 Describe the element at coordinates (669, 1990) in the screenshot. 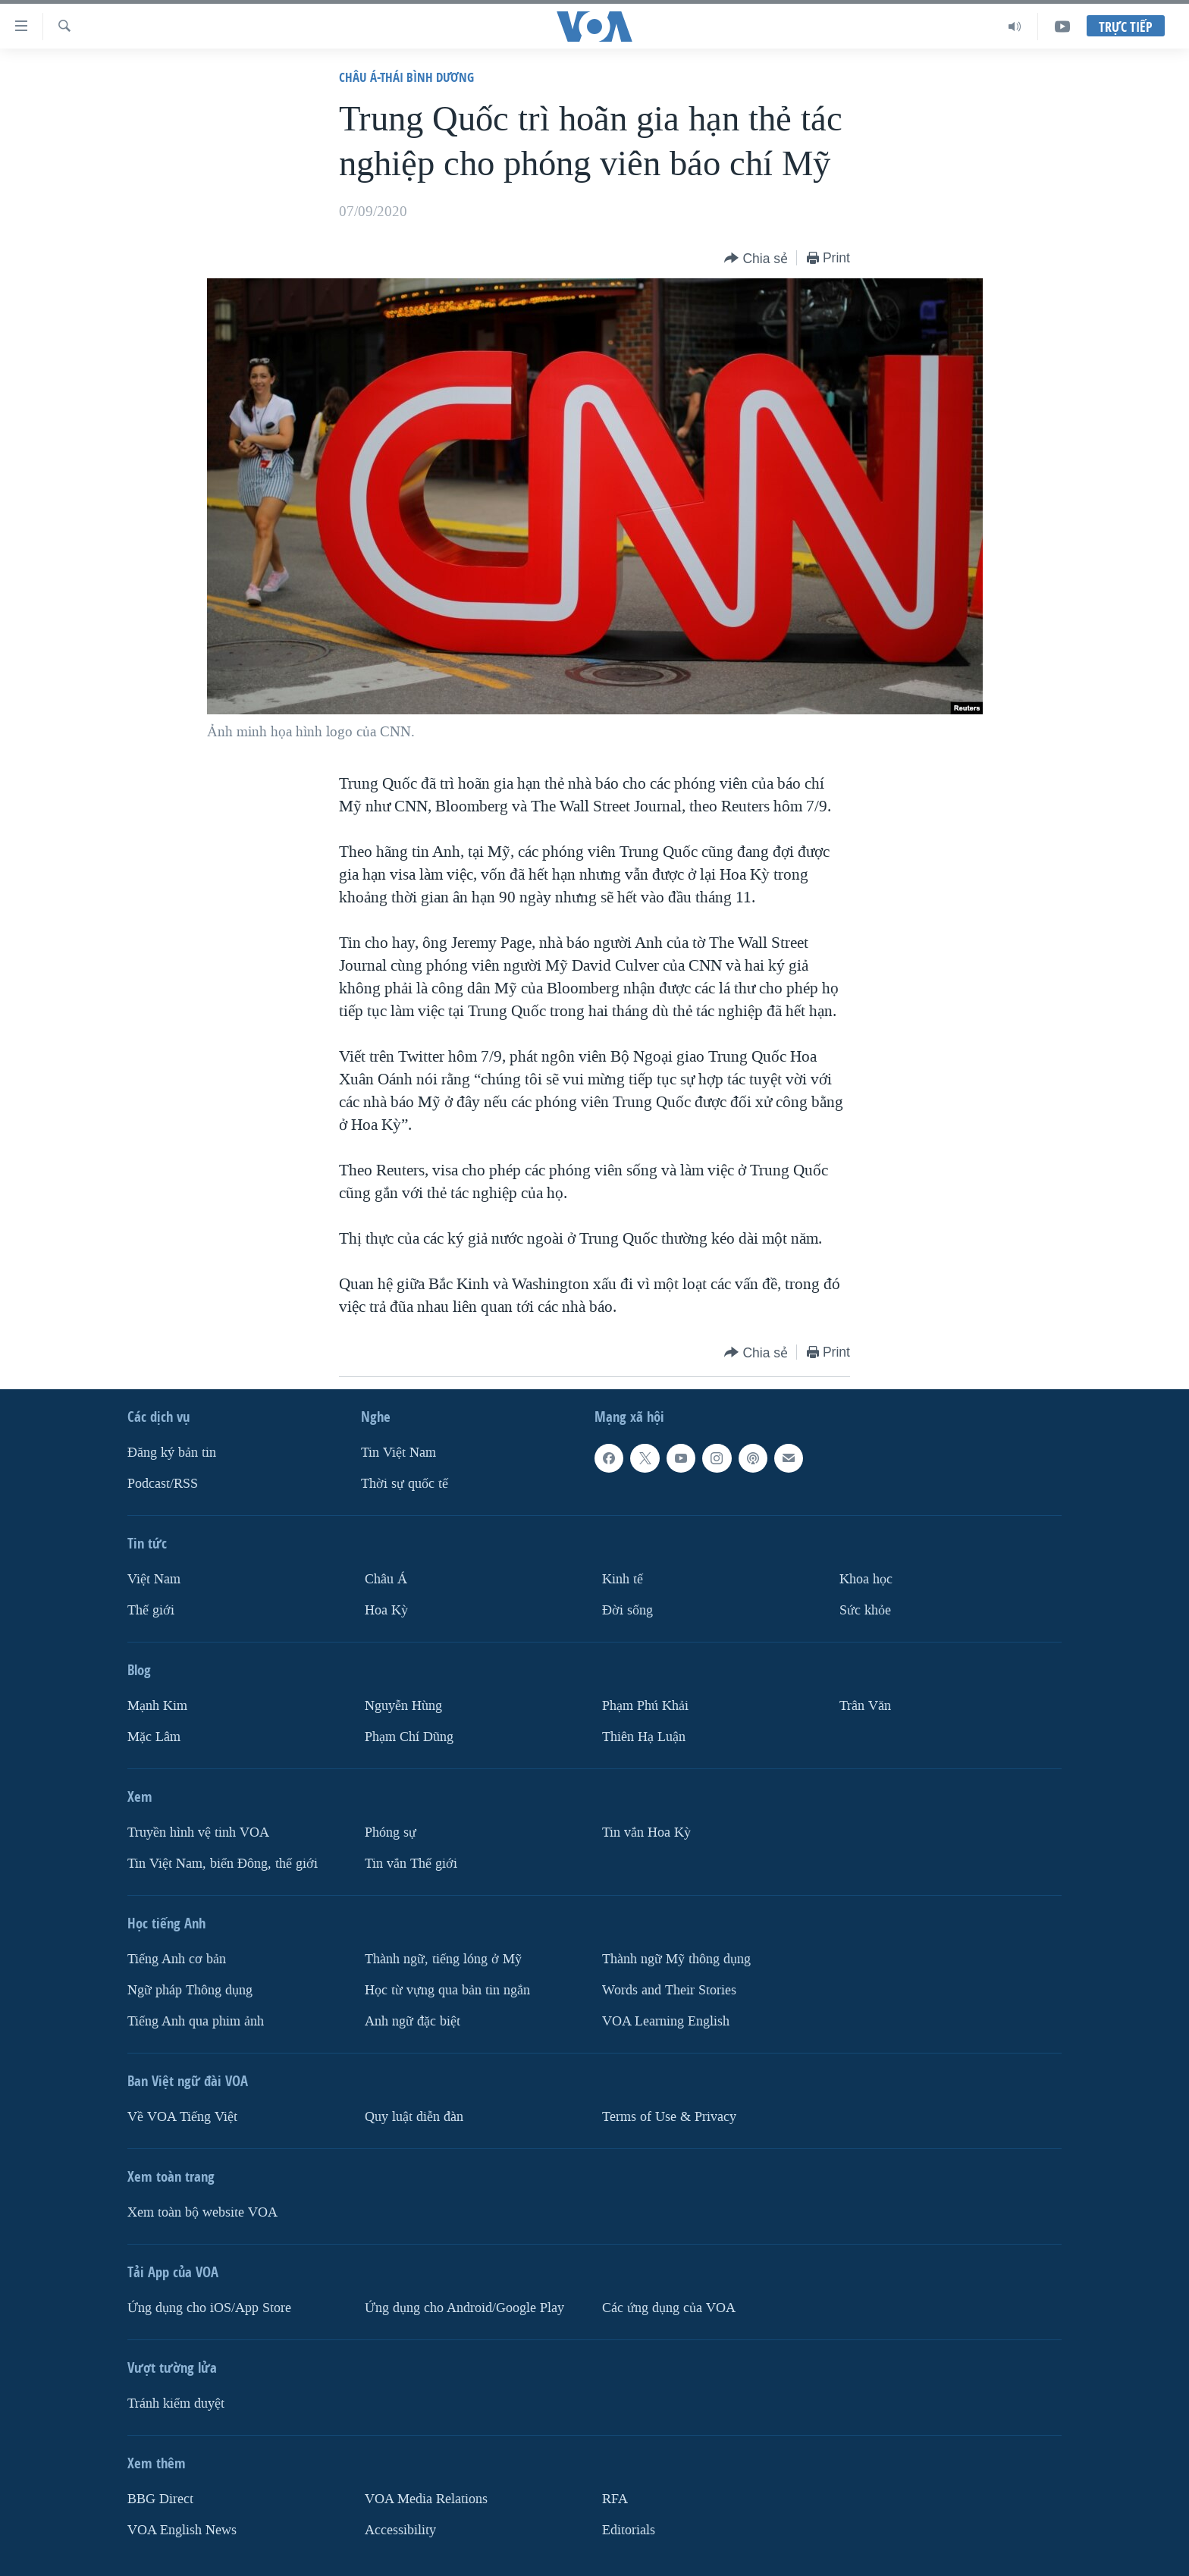

I see `Words and Their Stories` at that location.